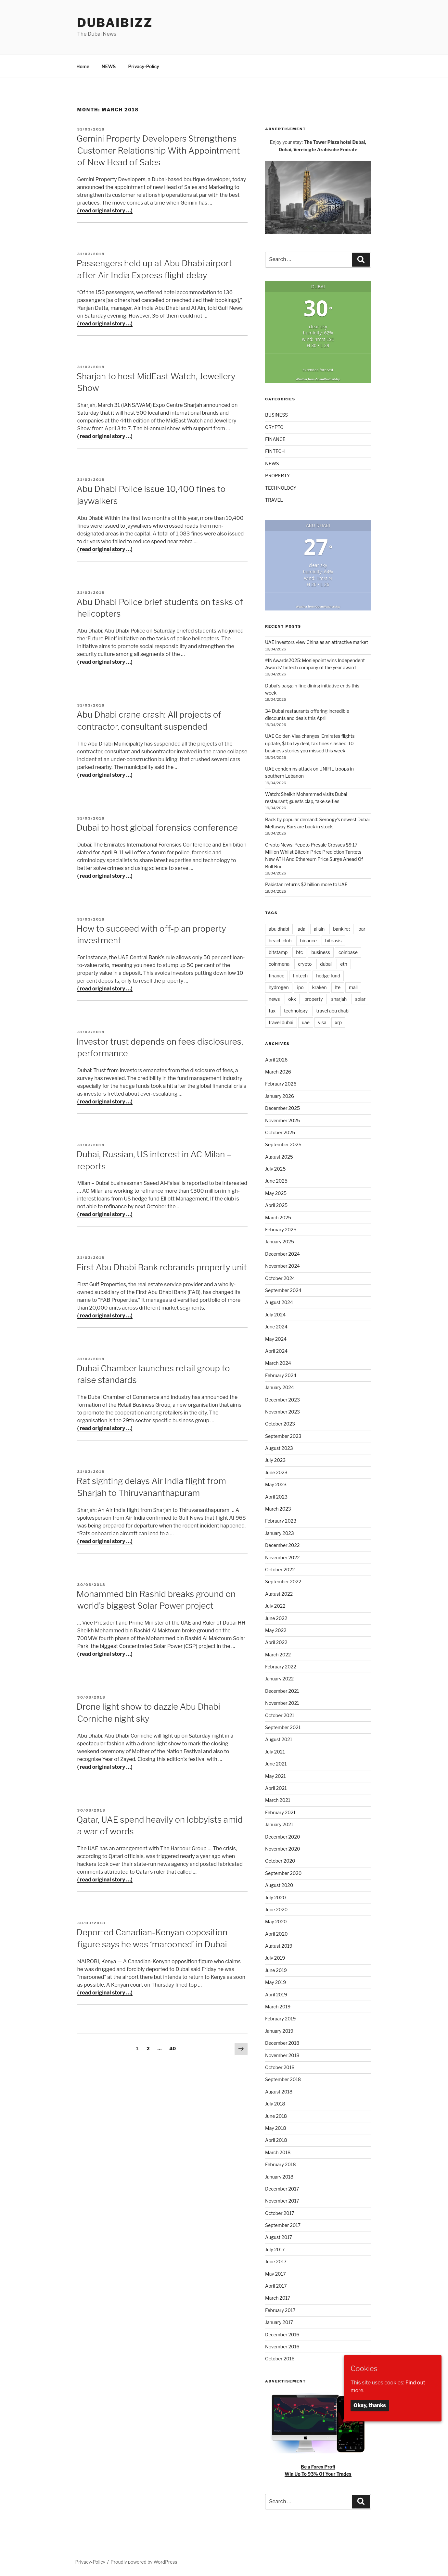 The image size is (448, 2576). What do you see at coordinates (280, 1228) in the screenshot?
I see `February 2025` at bounding box center [280, 1228].